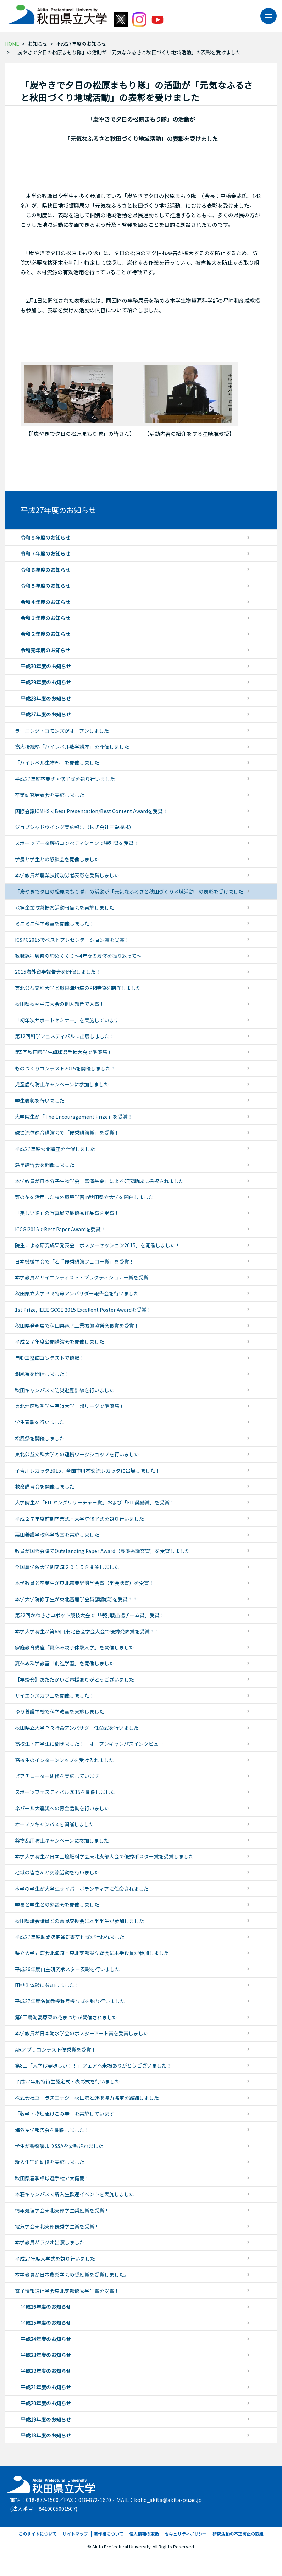  Describe the element at coordinates (46, 2403) in the screenshot. I see `平成20年度のお知らせ` at that location.